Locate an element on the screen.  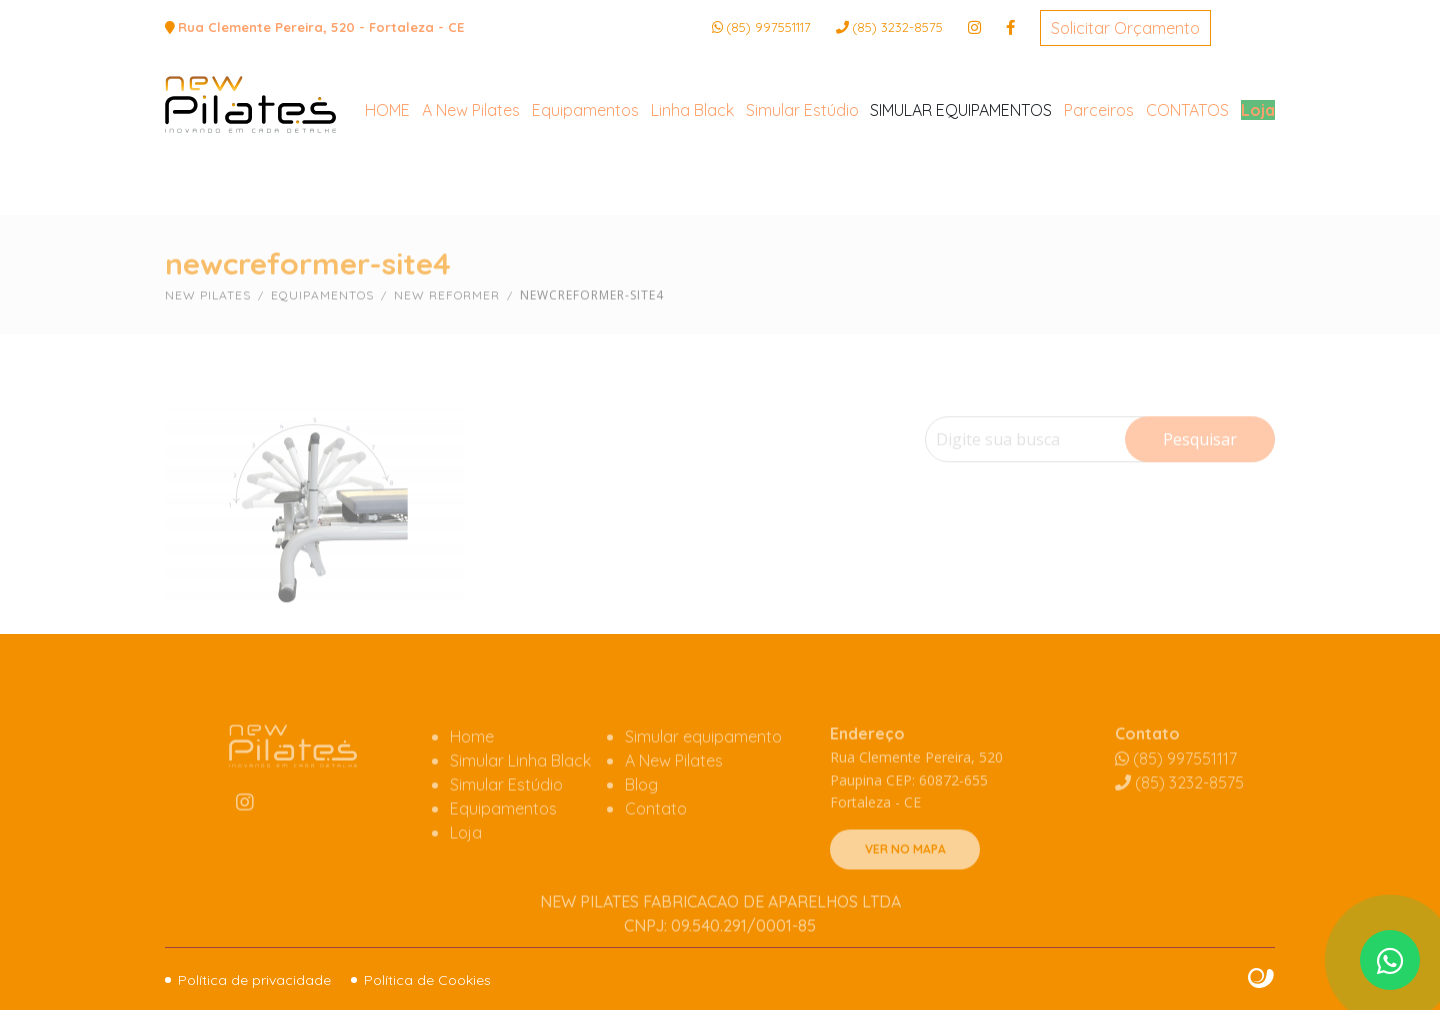
Linha Black is located at coordinates (692, 185).